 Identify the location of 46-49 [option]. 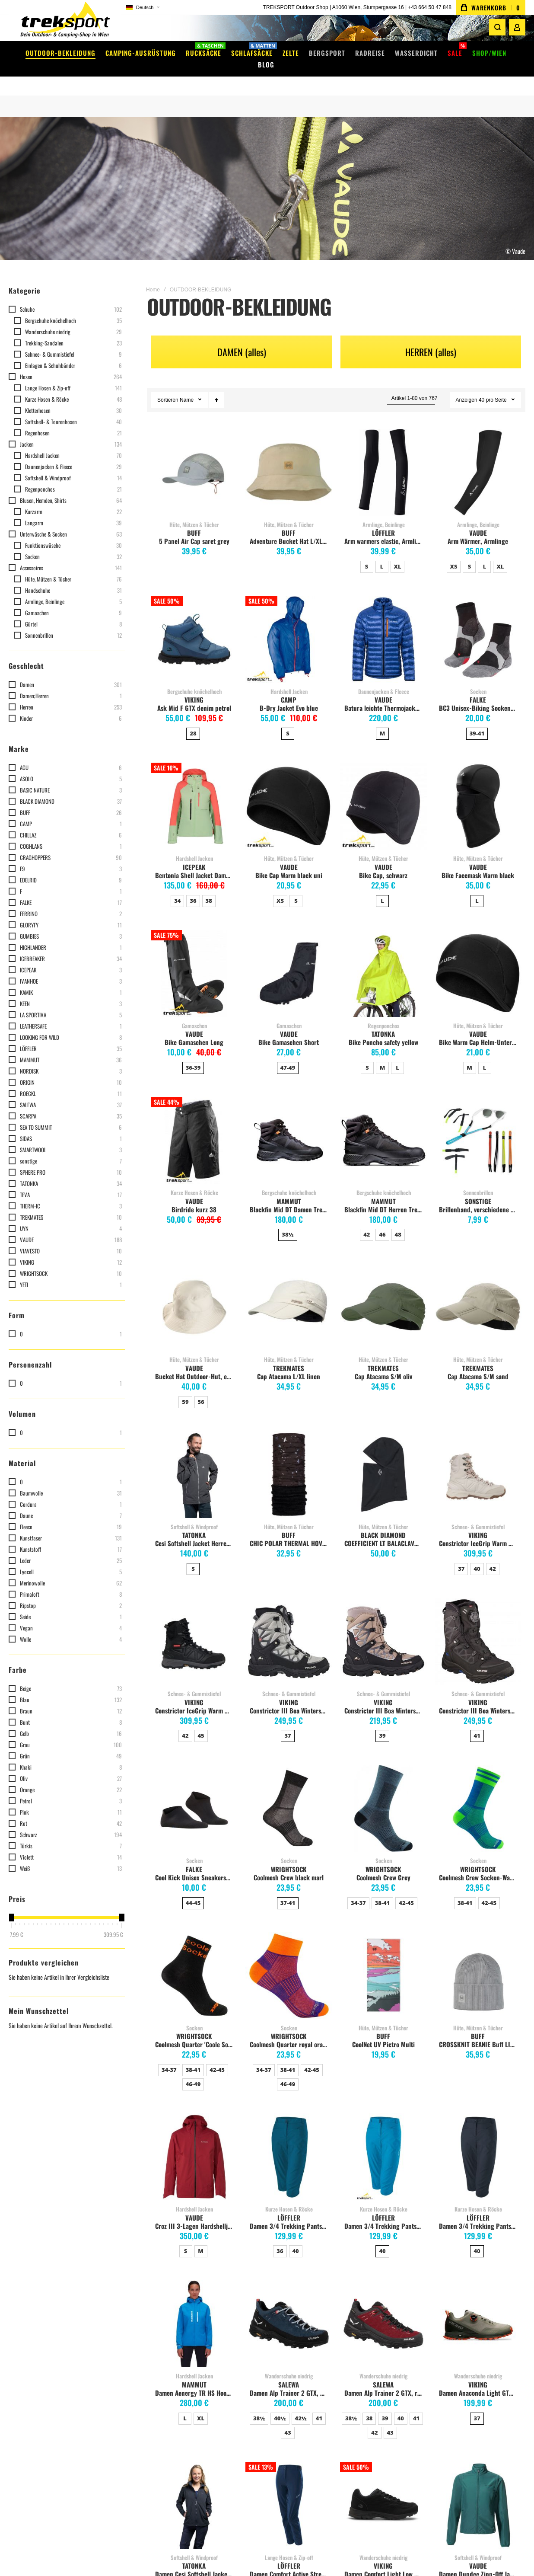
(193, 2071).